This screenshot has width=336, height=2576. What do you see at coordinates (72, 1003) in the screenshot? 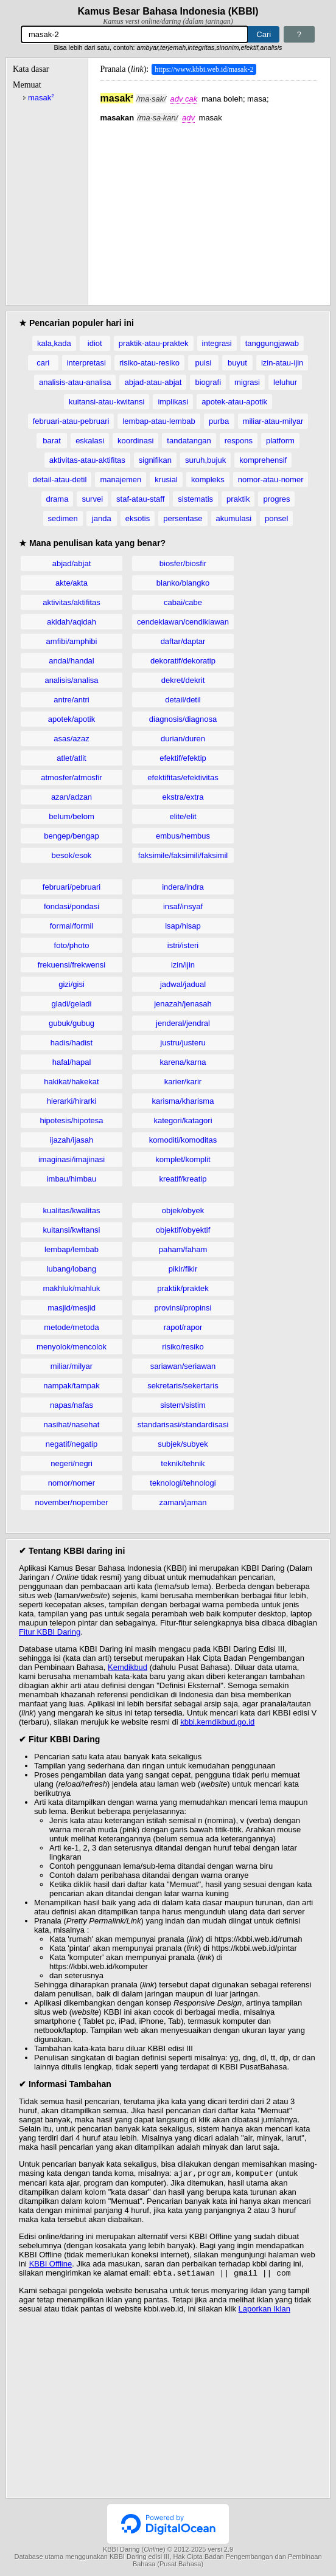
I see `gladi/geladi` at bounding box center [72, 1003].